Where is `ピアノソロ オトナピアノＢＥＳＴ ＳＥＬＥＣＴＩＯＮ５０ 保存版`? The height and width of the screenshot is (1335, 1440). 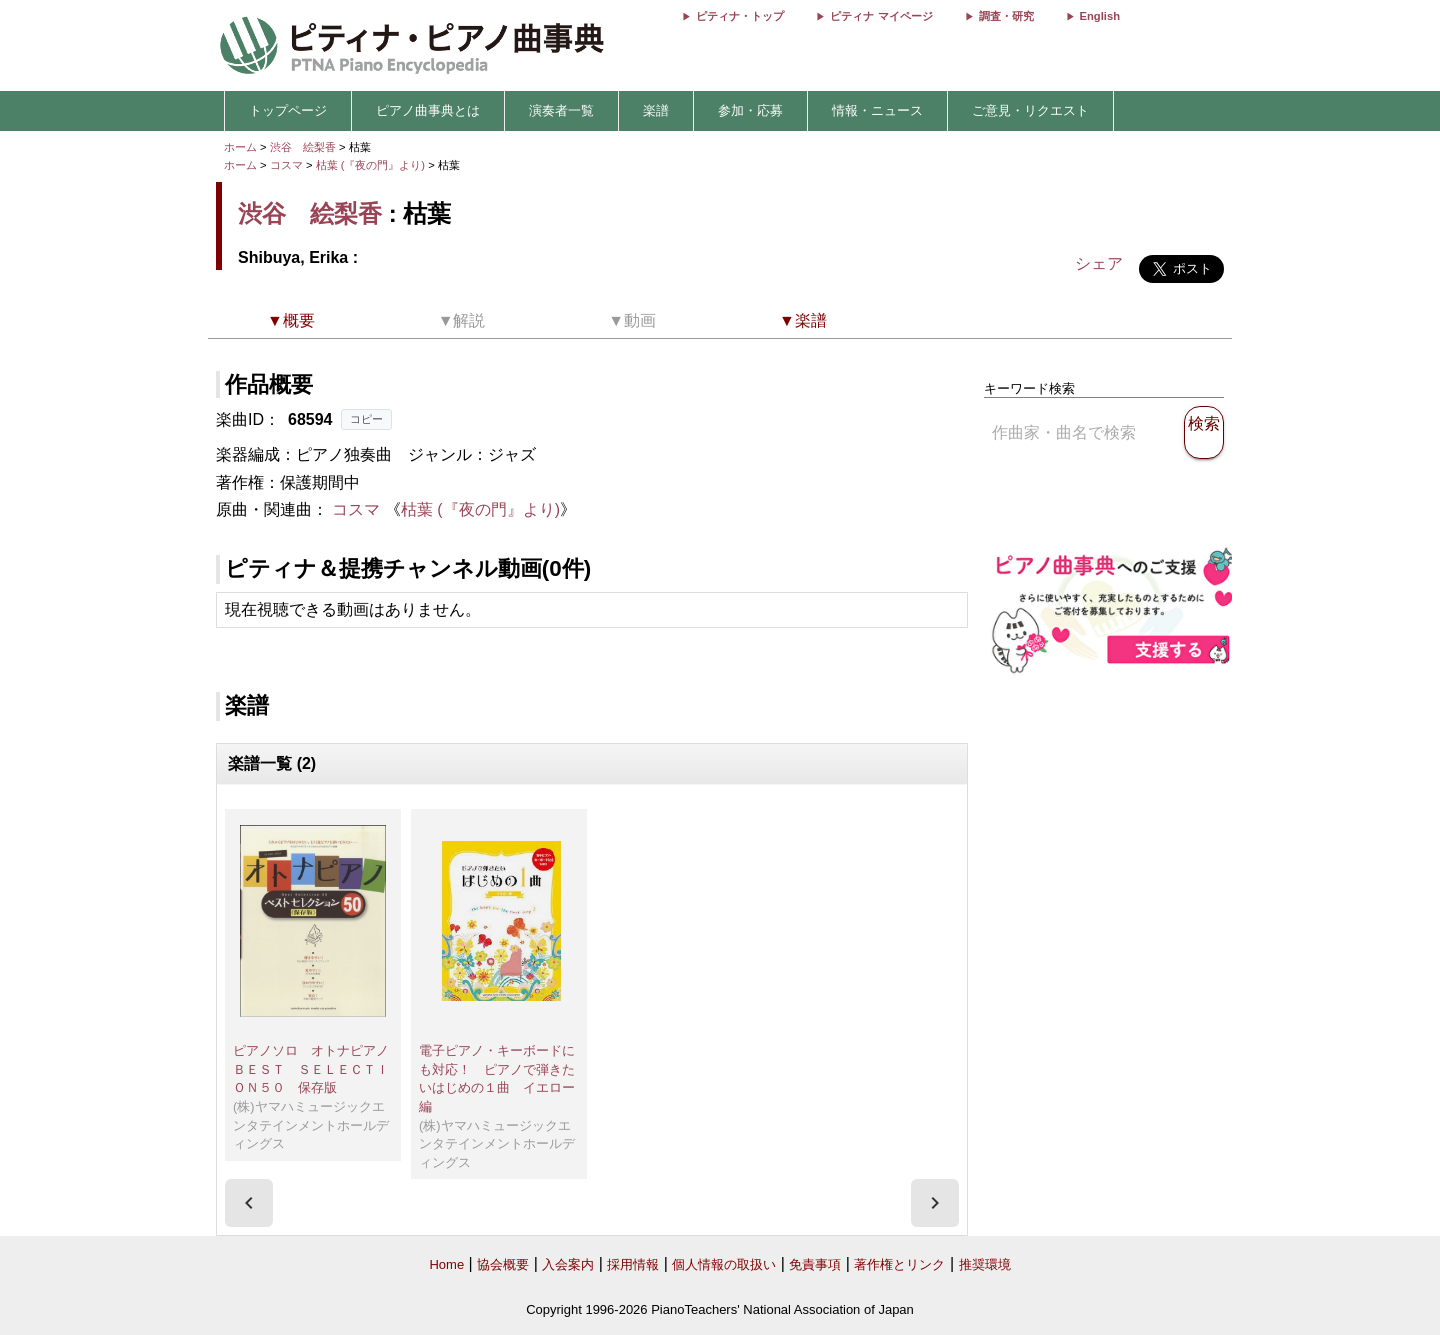 ピアノソロ オトナピアノＢＥＳＴ ＳＥＬＥＣＴＩＯＮ５０ 保存版 is located at coordinates (311, 1069).